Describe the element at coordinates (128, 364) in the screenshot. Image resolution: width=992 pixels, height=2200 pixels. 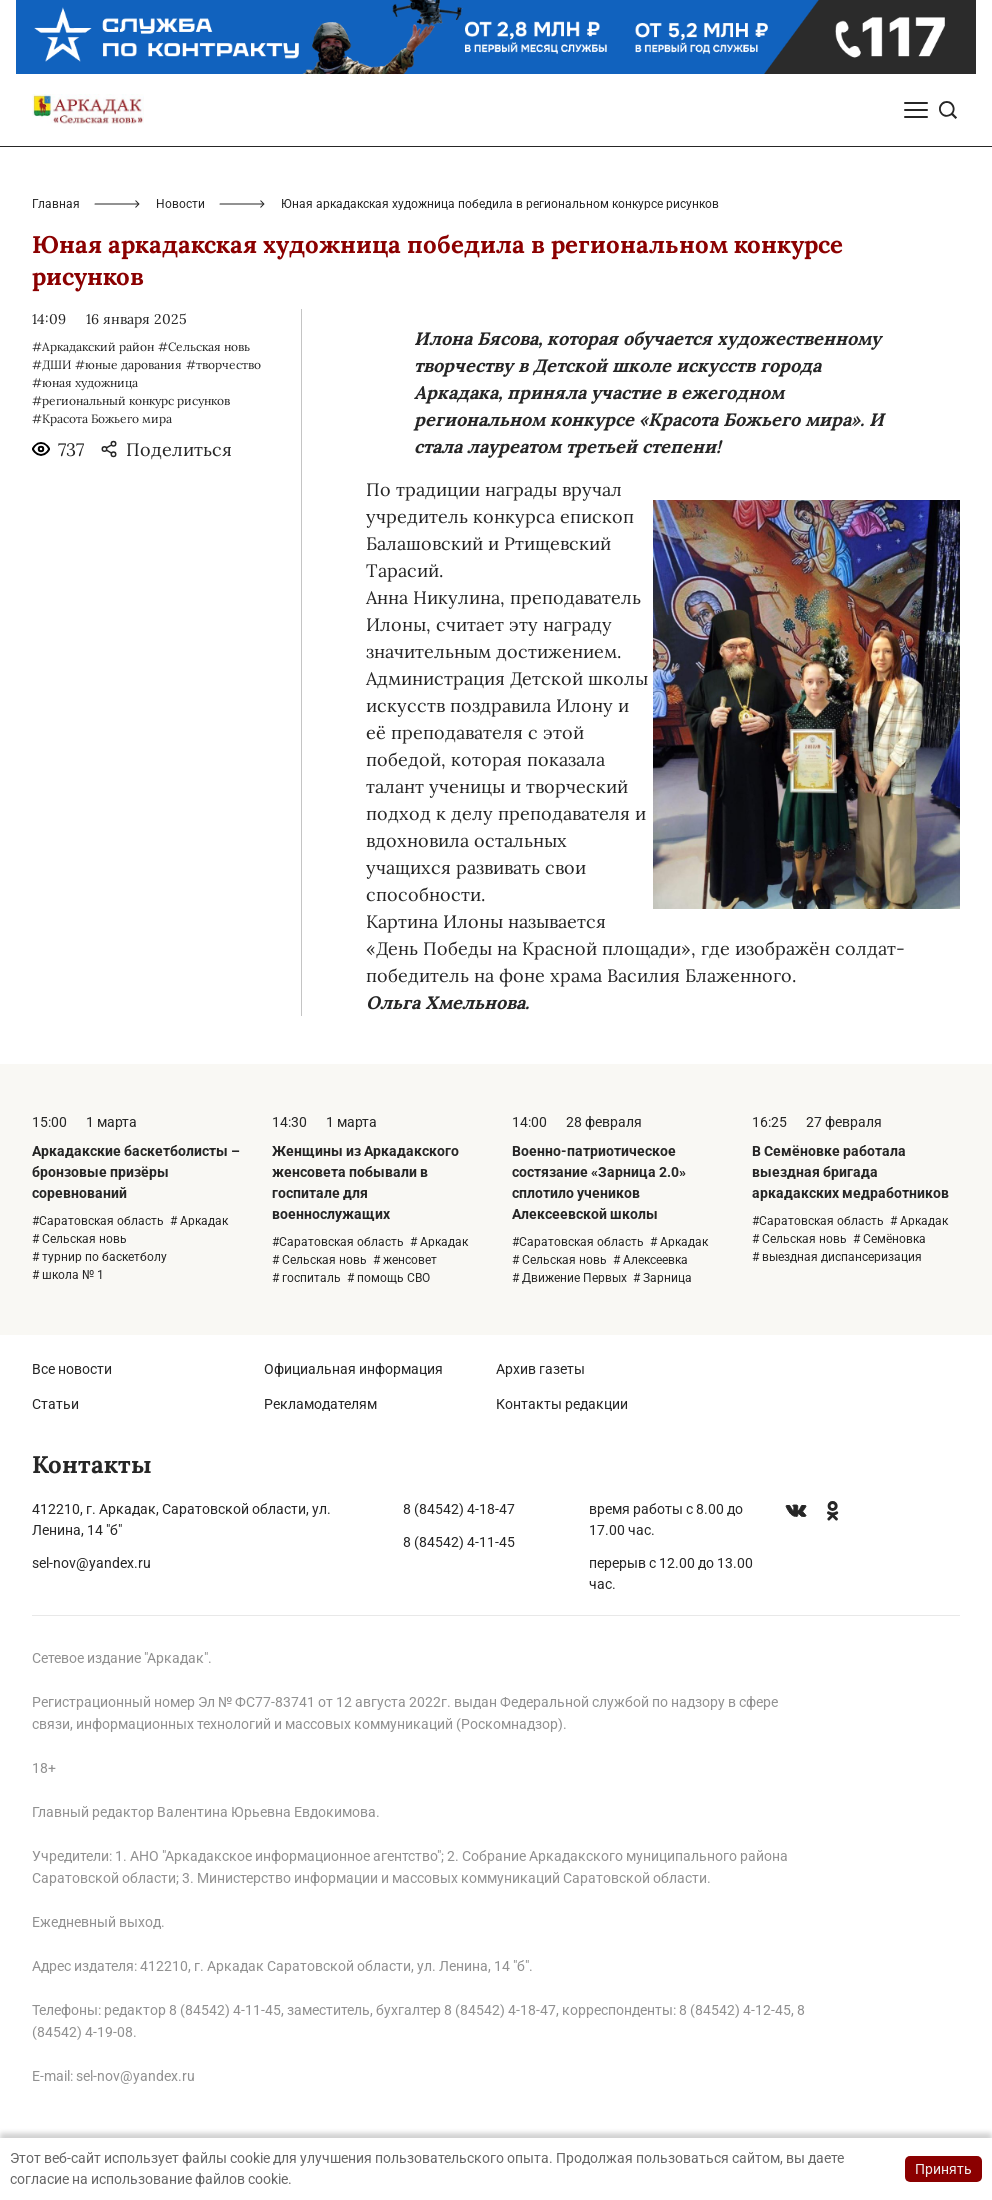
I see `#юные дарования` at that location.